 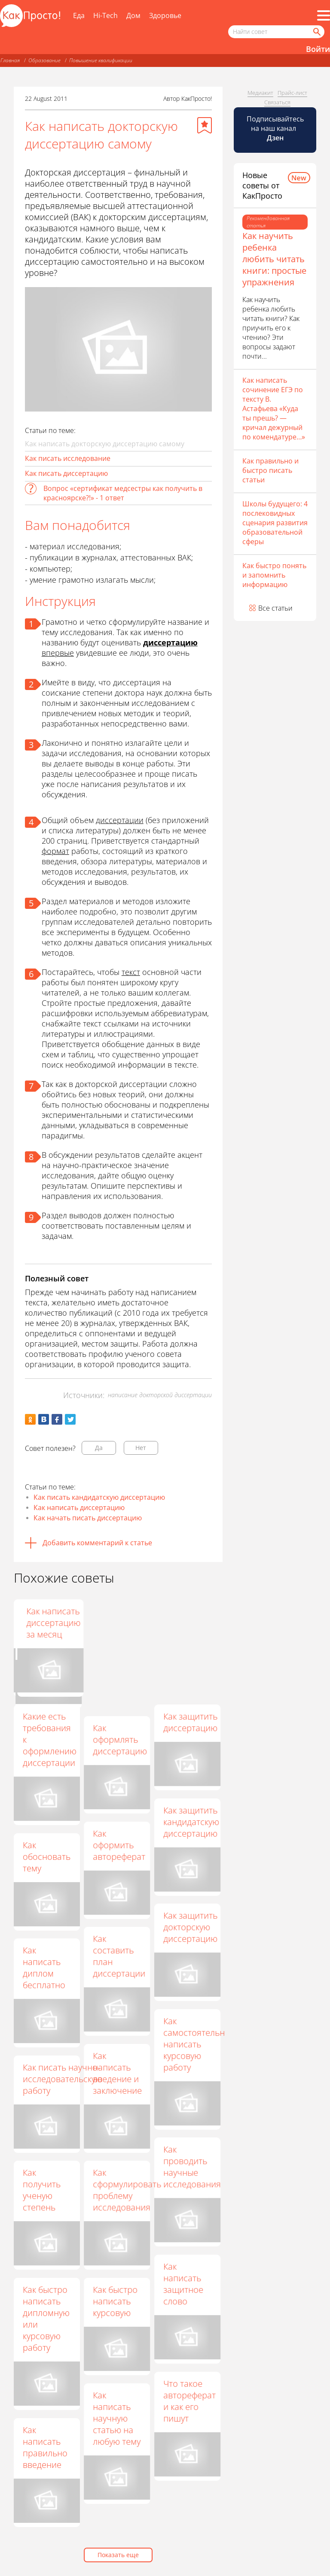 What do you see at coordinates (51, 1622) in the screenshot?
I see `Как написать магистерскую диссертацию` at bounding box center [51, 1622].